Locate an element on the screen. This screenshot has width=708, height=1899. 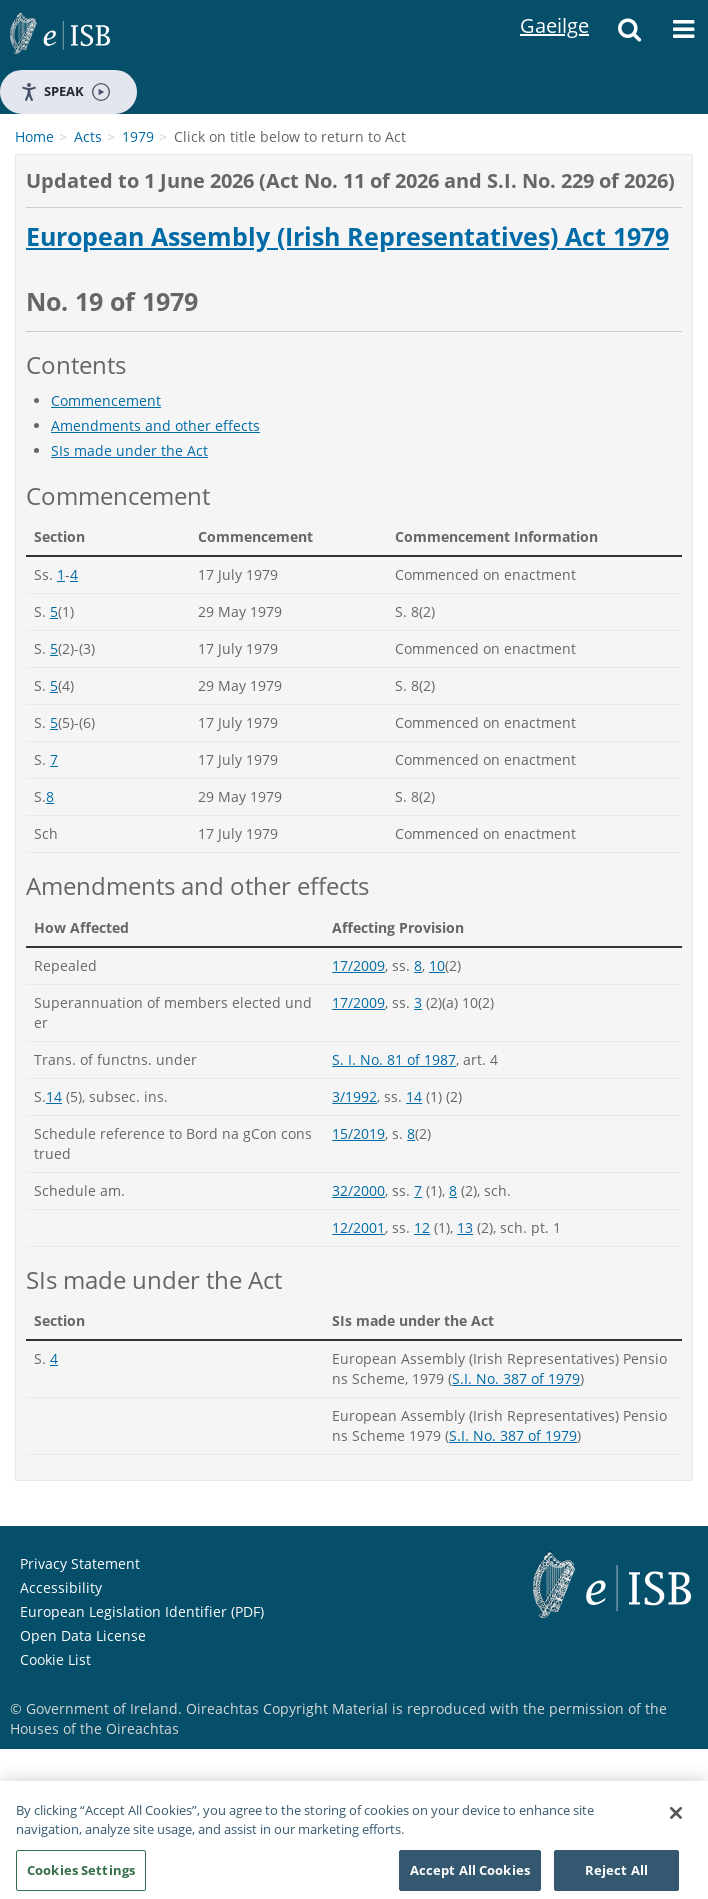
Accept All Cookies is located at coordinates (470, 1877).